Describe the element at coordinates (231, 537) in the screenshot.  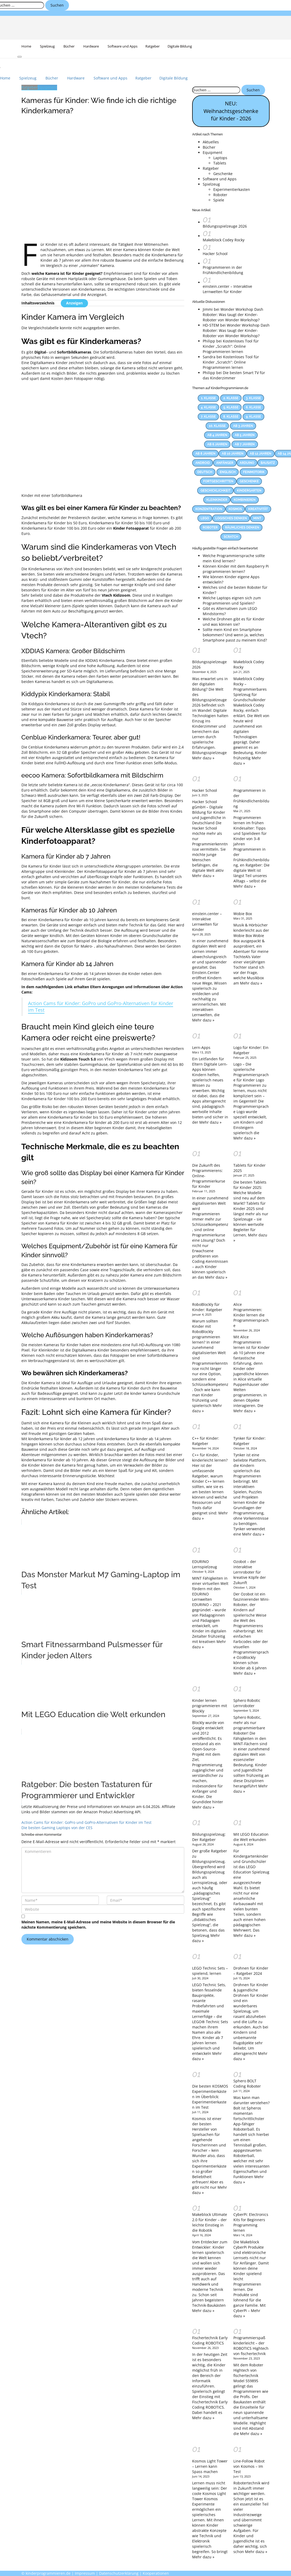
I see `Scratch [Scratch (14 Einträge)]` at that location.